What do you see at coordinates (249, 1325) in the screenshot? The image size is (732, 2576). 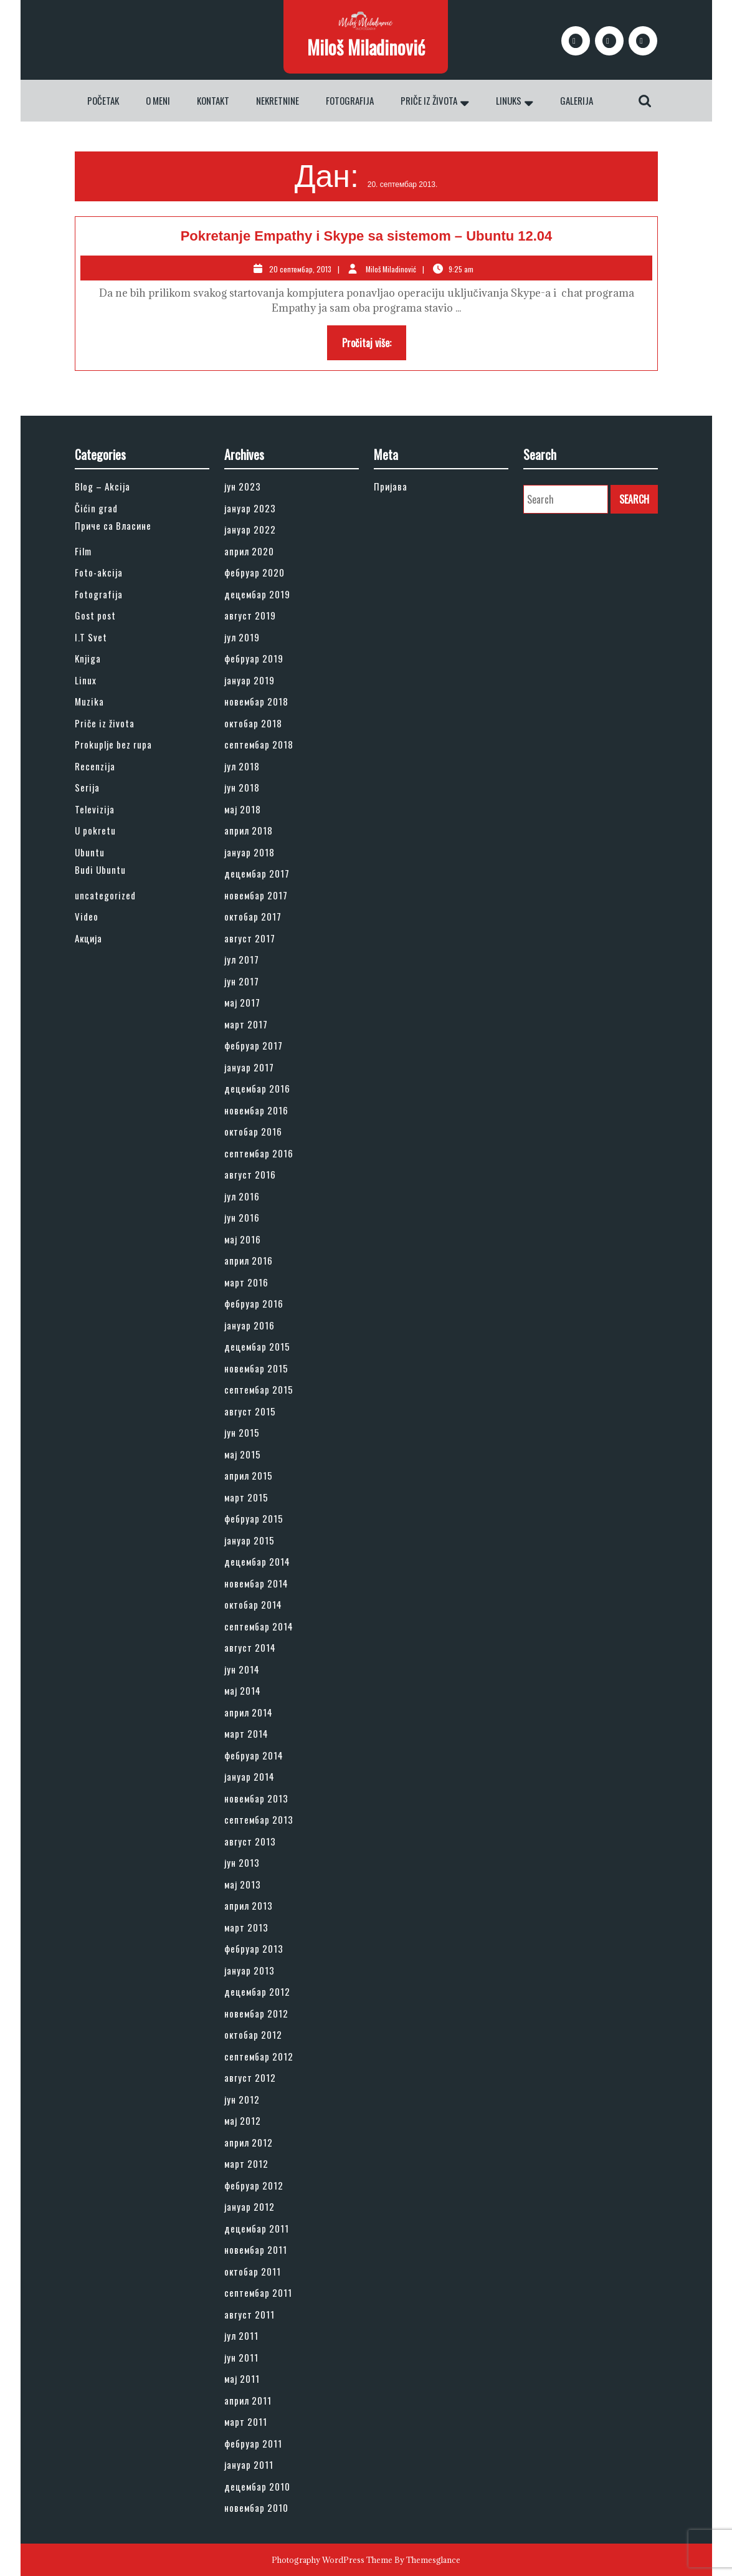 I see `јануар 2016` at bounding box center [249, 1325].